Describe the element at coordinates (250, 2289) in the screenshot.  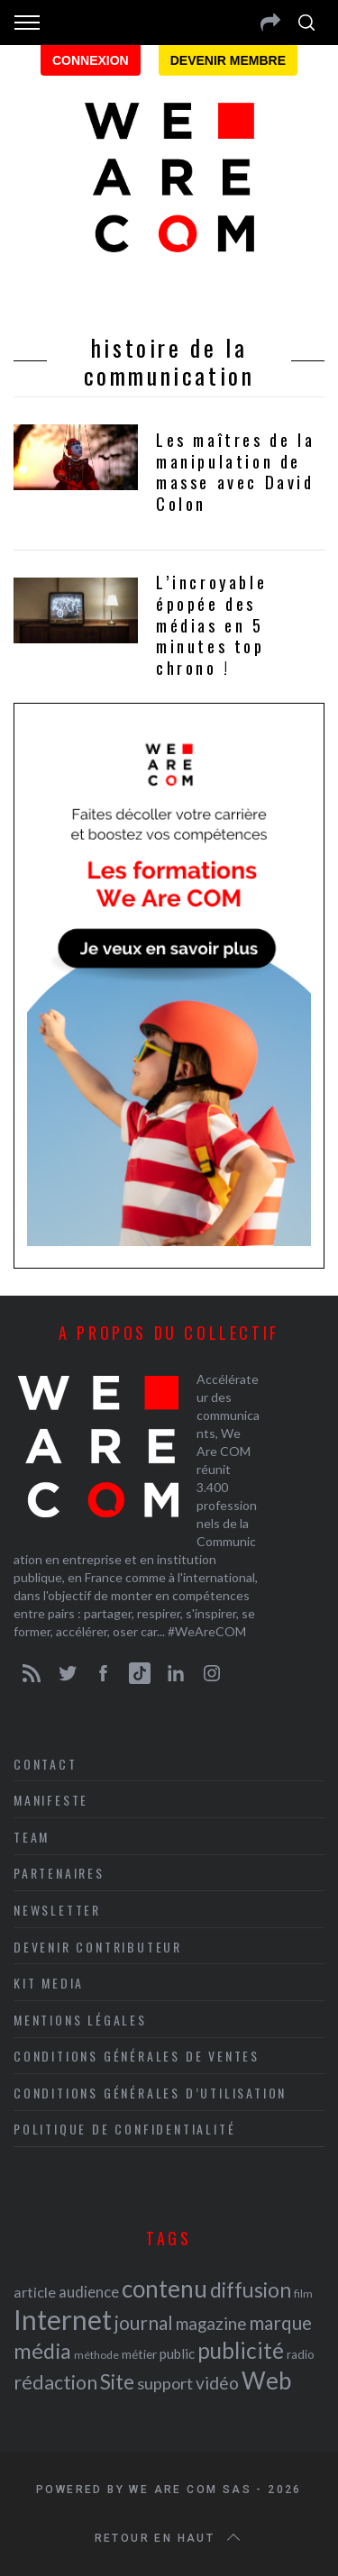
I see `diffusion [diffusion (42 éléments)]` at that location.